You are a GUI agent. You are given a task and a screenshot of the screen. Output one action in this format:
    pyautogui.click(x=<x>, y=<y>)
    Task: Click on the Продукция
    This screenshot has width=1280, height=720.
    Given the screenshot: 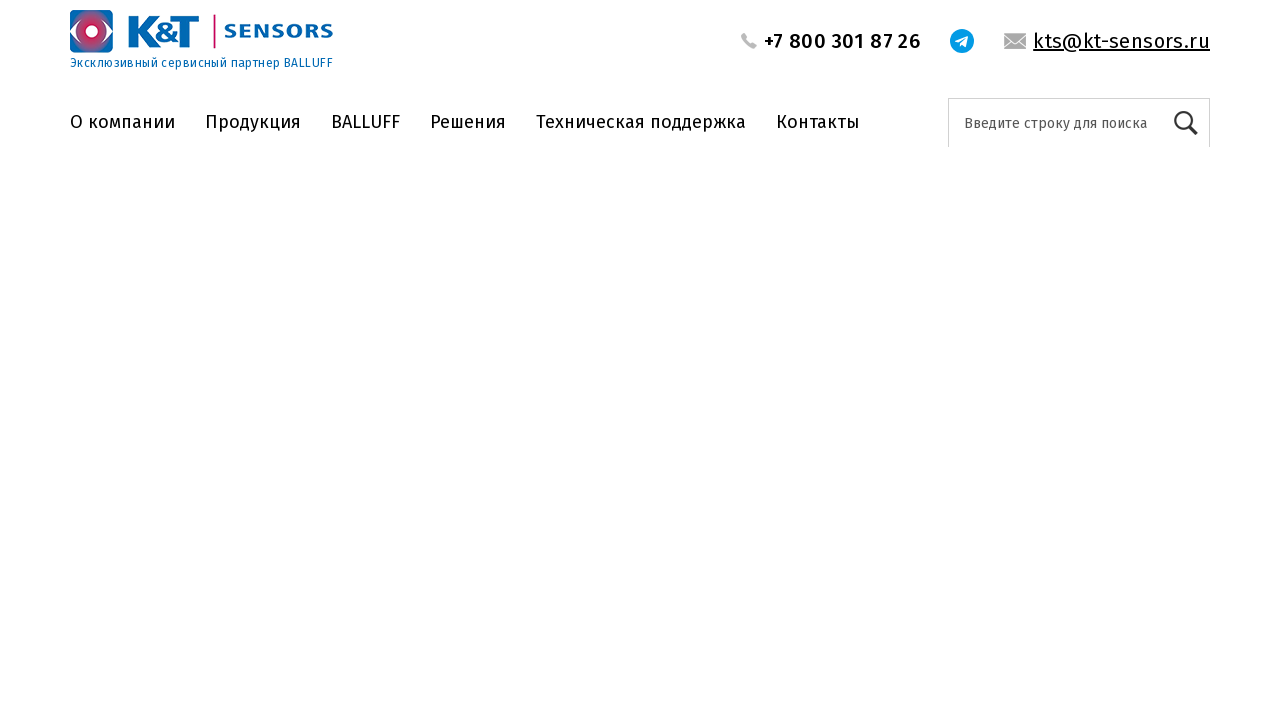 What is the action you would take?
    pyautogui.click(x=253, y=122)
    